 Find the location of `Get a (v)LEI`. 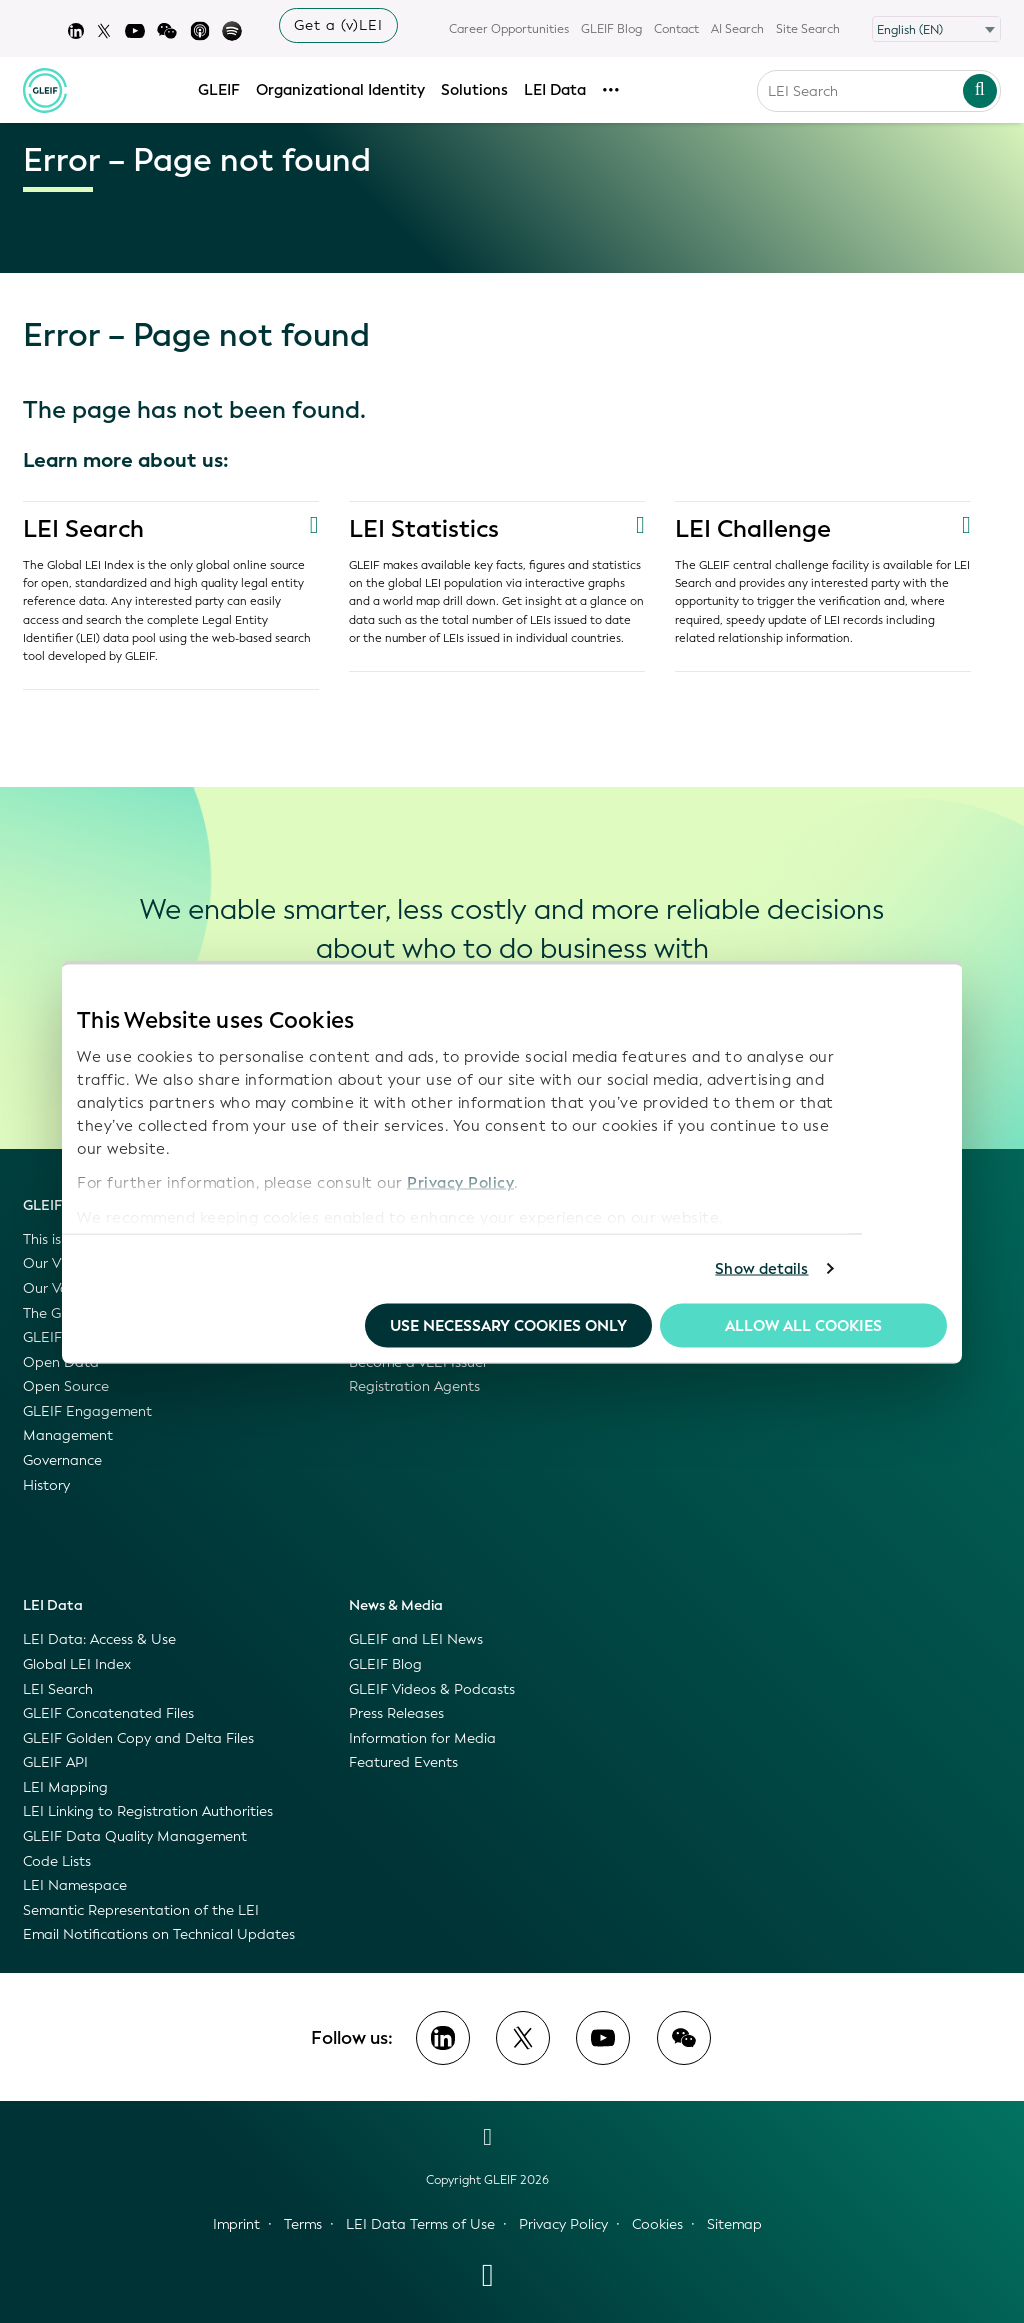

Get a (v)LEI is located at coordinates (338, 25).